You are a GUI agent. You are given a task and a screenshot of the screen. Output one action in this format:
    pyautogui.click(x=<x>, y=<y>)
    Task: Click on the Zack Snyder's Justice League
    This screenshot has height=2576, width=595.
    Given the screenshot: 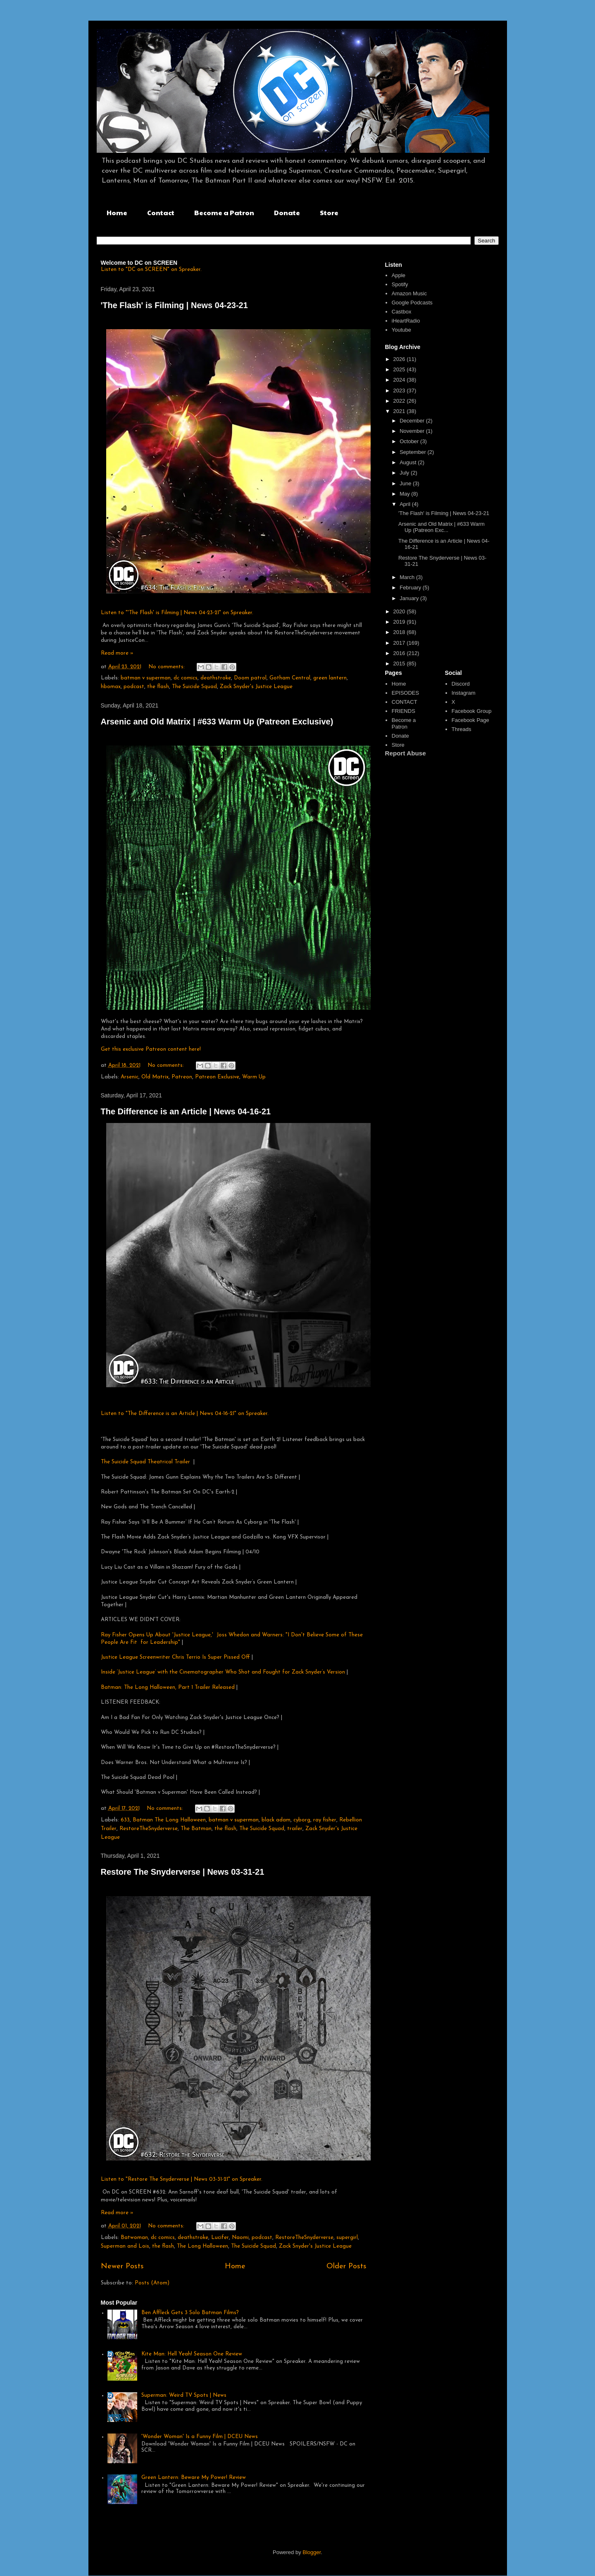 What is the action you would take?
    pyautogui.click(x=256, y=686)
    